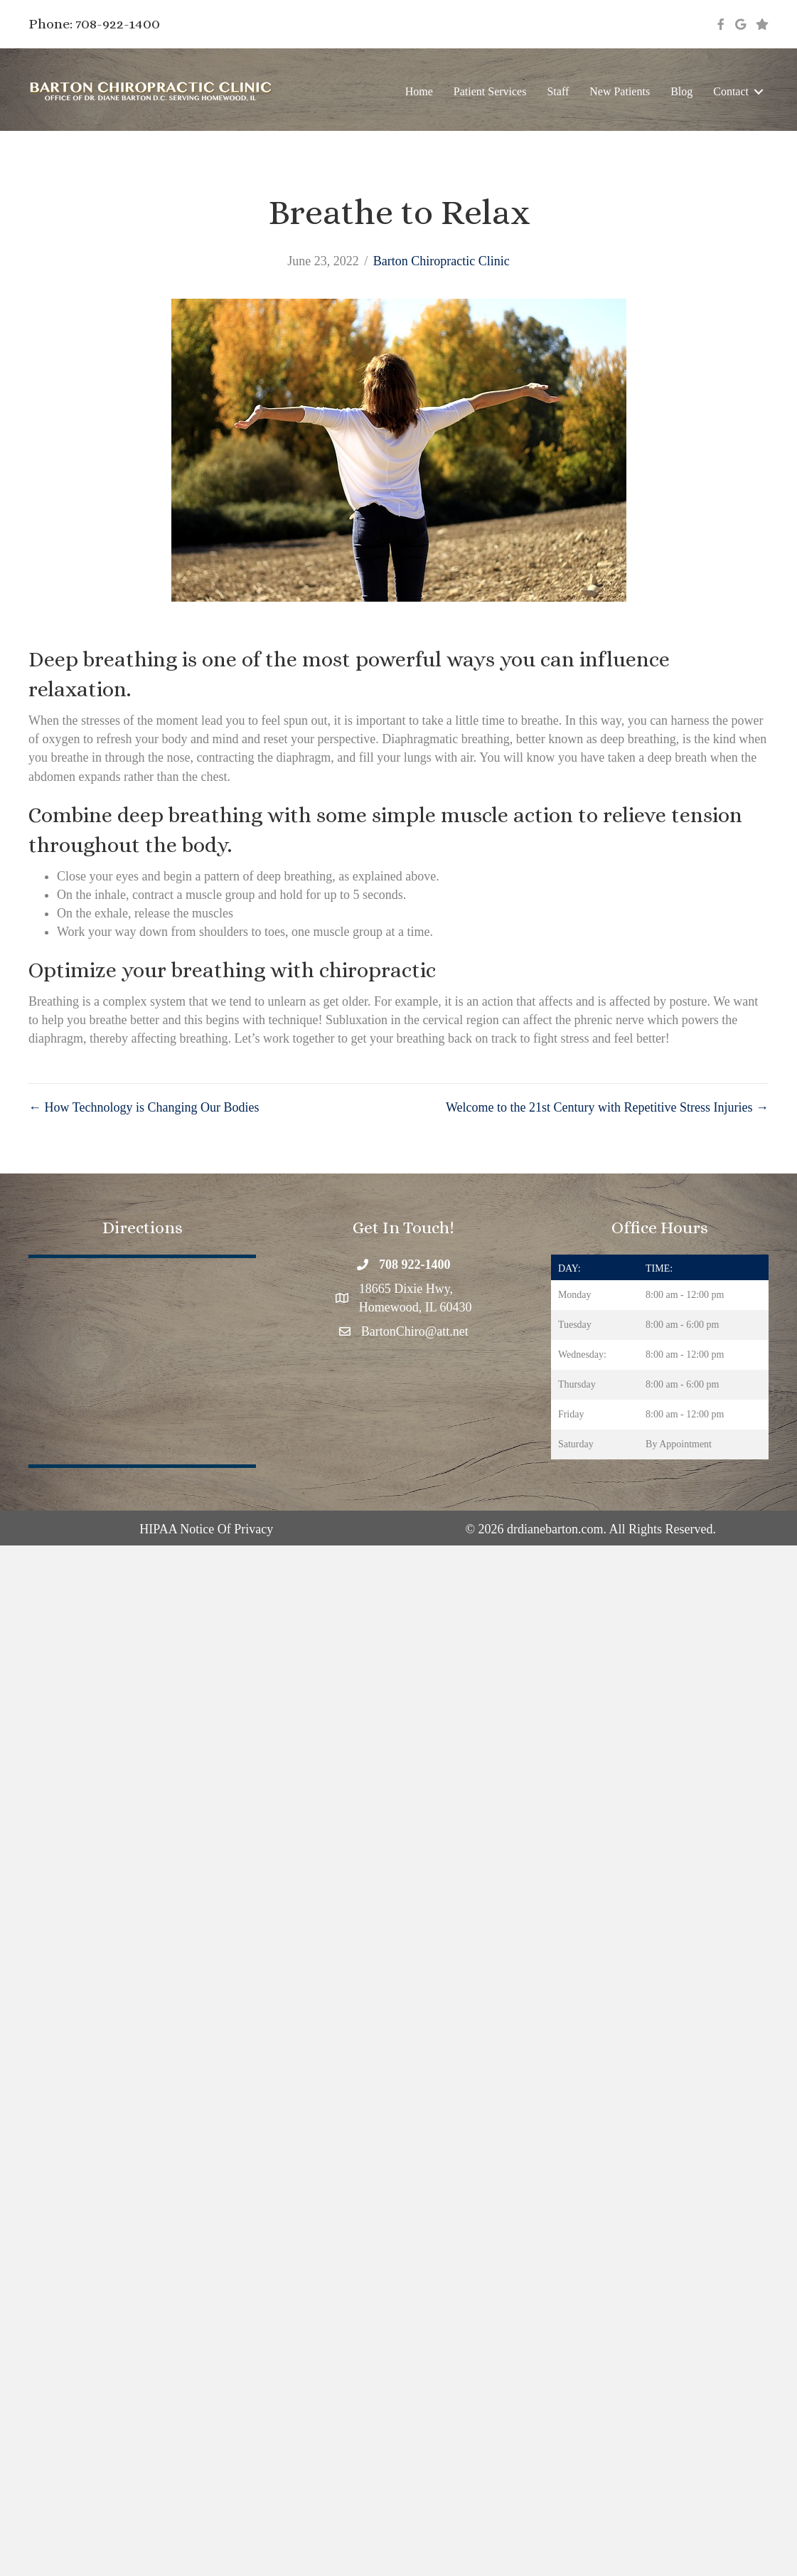  What do you see at coordinates (619, 91) in the screenshot?
I see `New Patients` at bounding box center [619, 91].